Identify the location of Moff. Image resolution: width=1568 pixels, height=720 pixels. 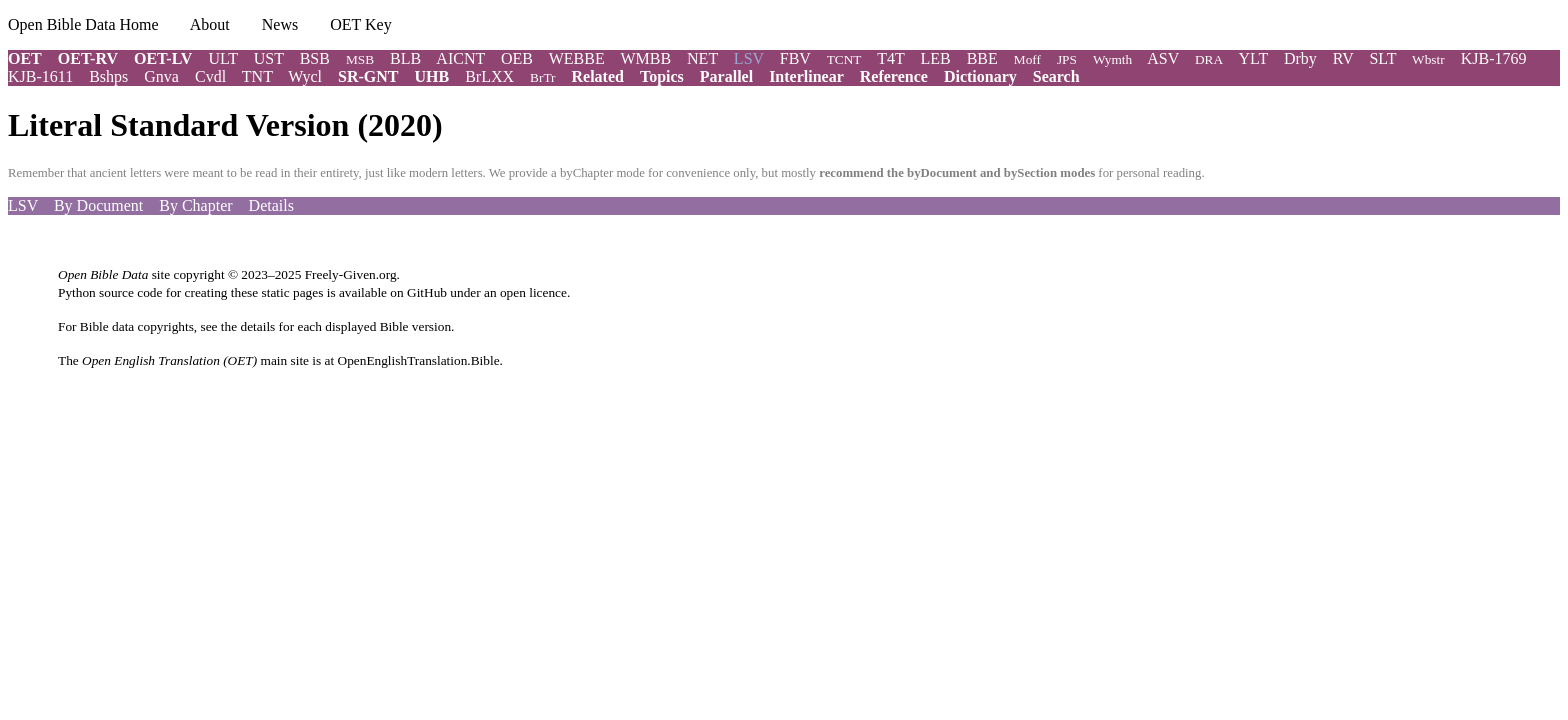
(1027, 59).